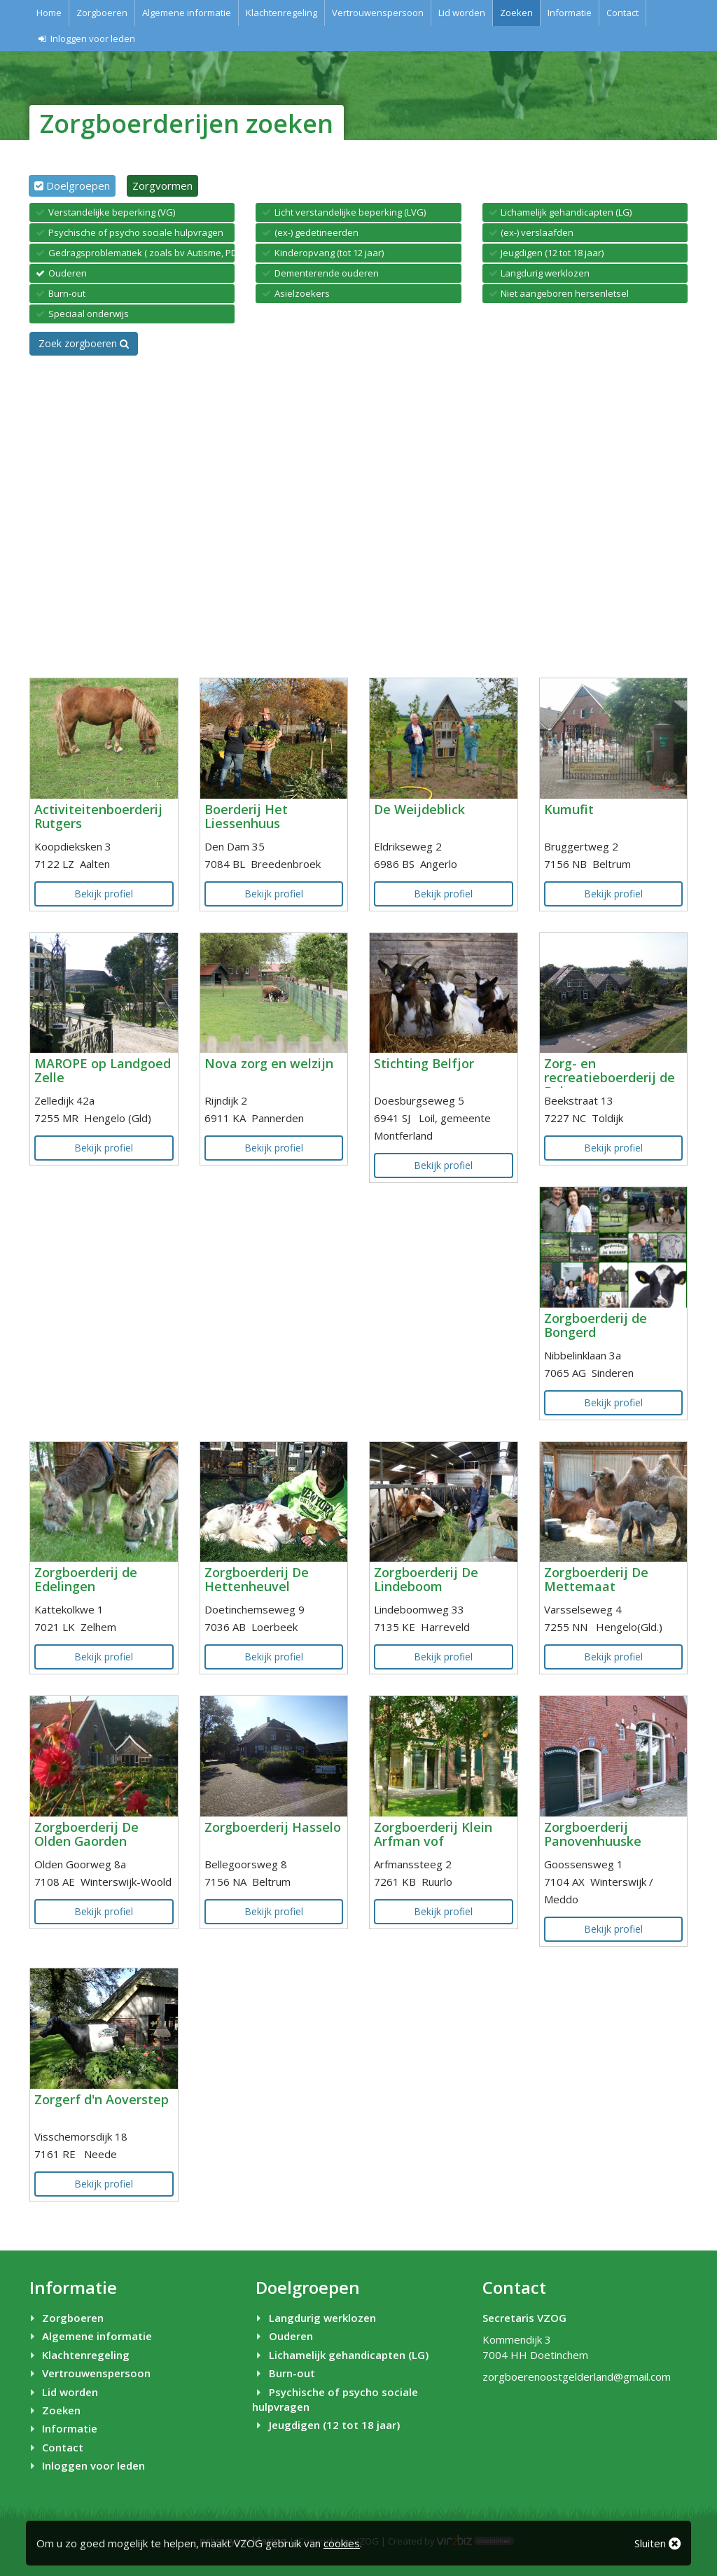  I want to click on Jeugdigen (12 tot 18 jaar), so click(325, 2425).